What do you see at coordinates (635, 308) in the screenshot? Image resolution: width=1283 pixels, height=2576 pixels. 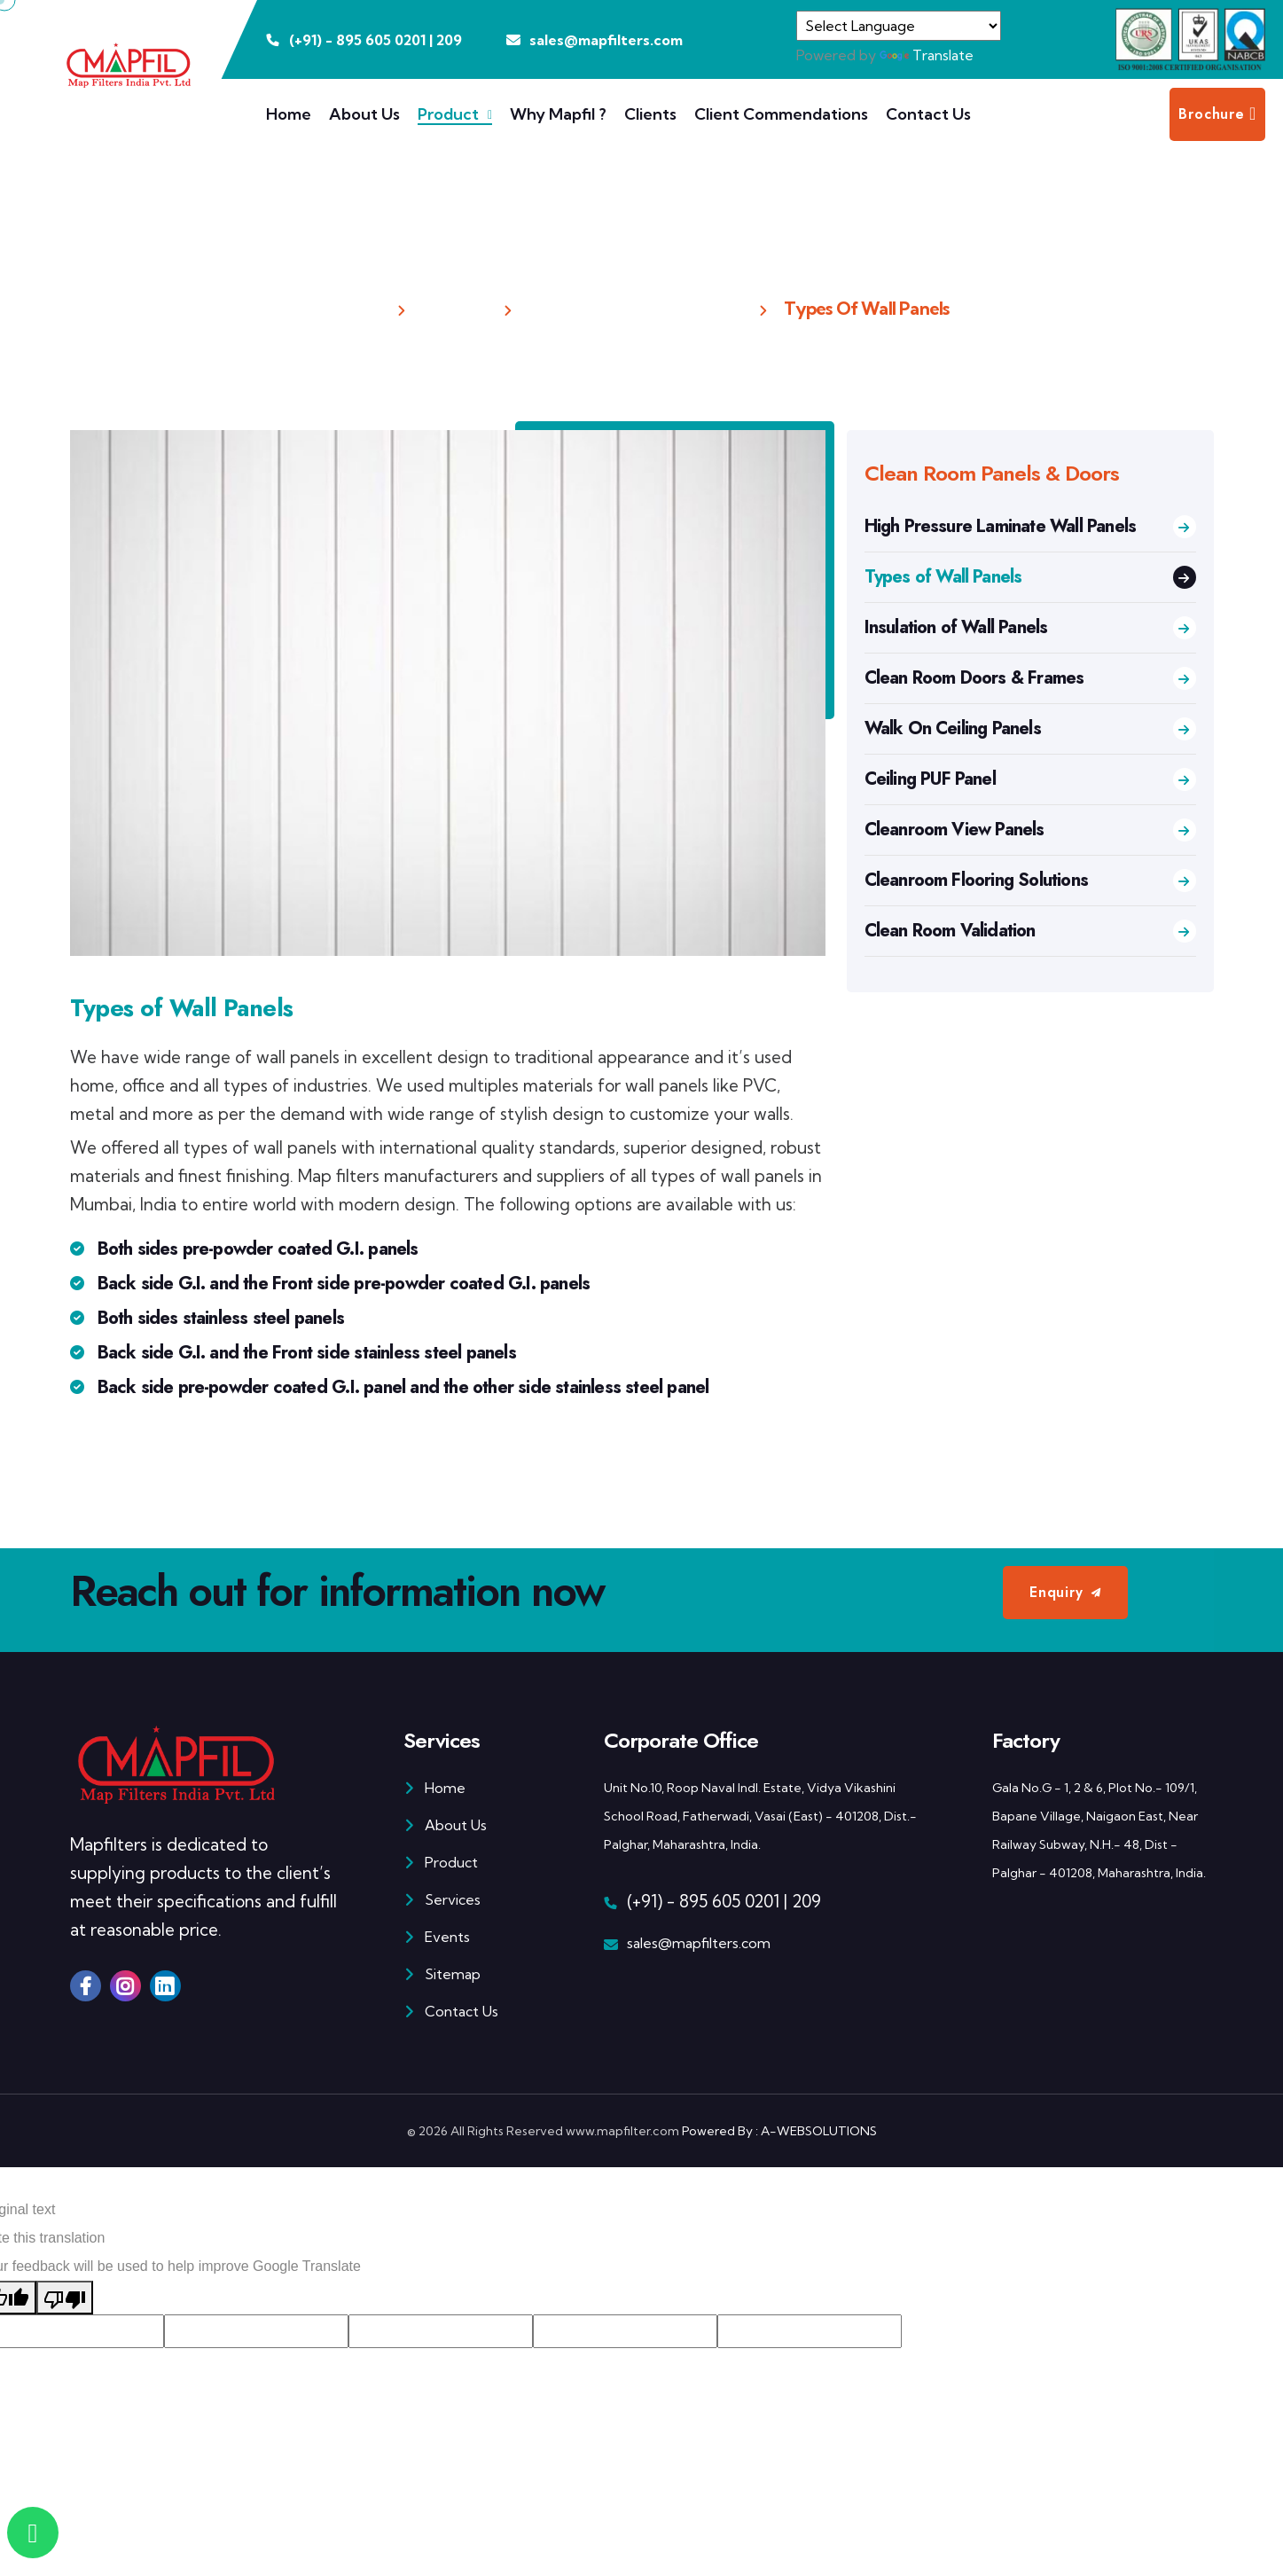 I see `Clean Room Panels & Doors` at bounding box center [635, 308].